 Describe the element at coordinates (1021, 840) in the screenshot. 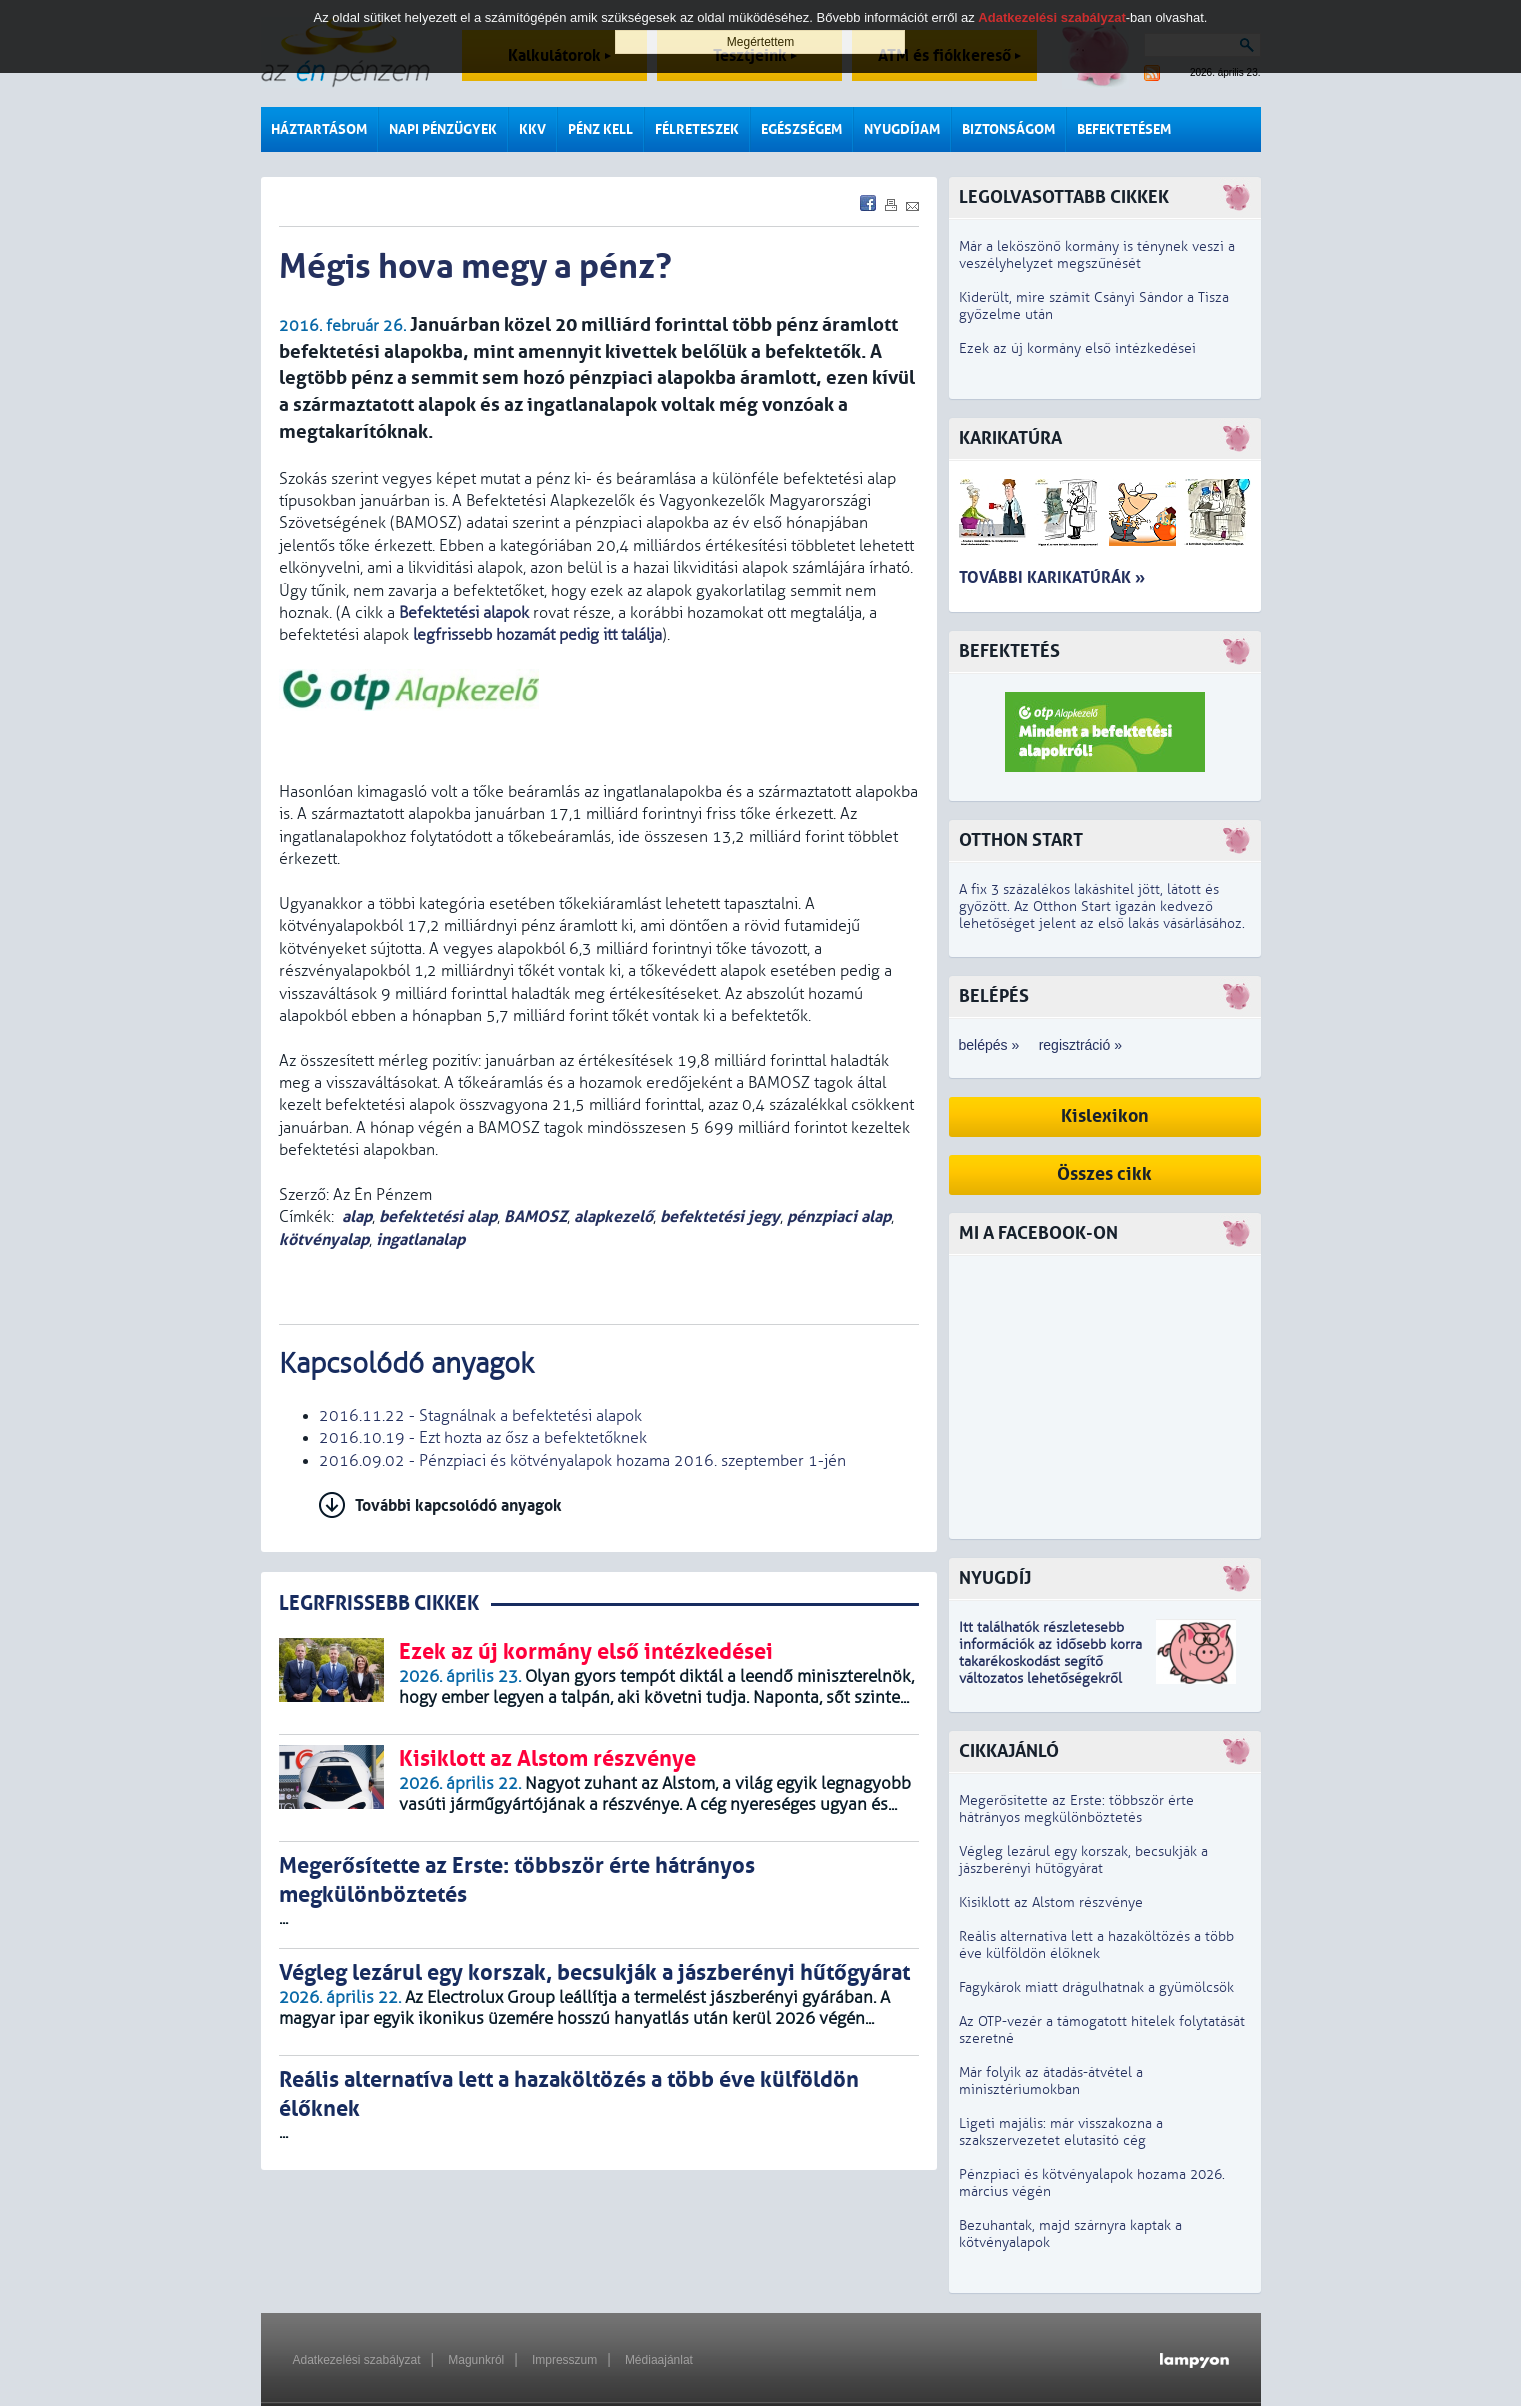

I see `Otthon Start` at that location.